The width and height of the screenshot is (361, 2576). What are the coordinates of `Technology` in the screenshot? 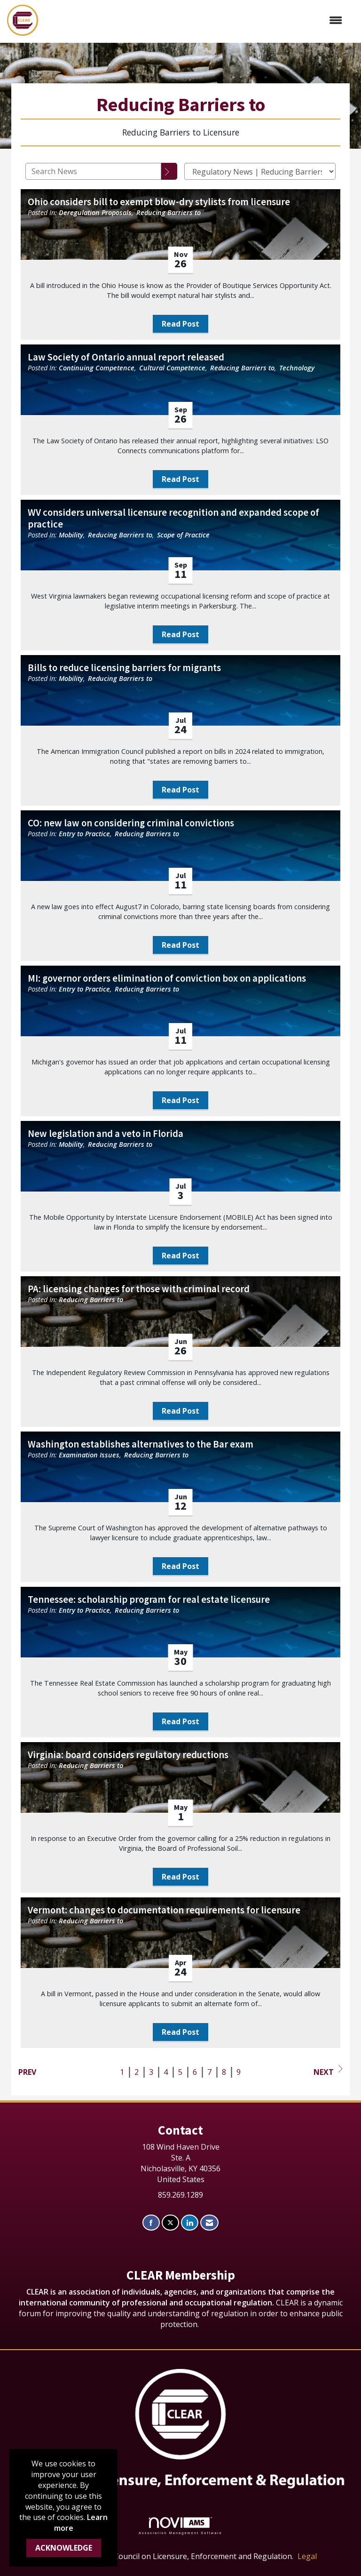 It's located at (296, 367).